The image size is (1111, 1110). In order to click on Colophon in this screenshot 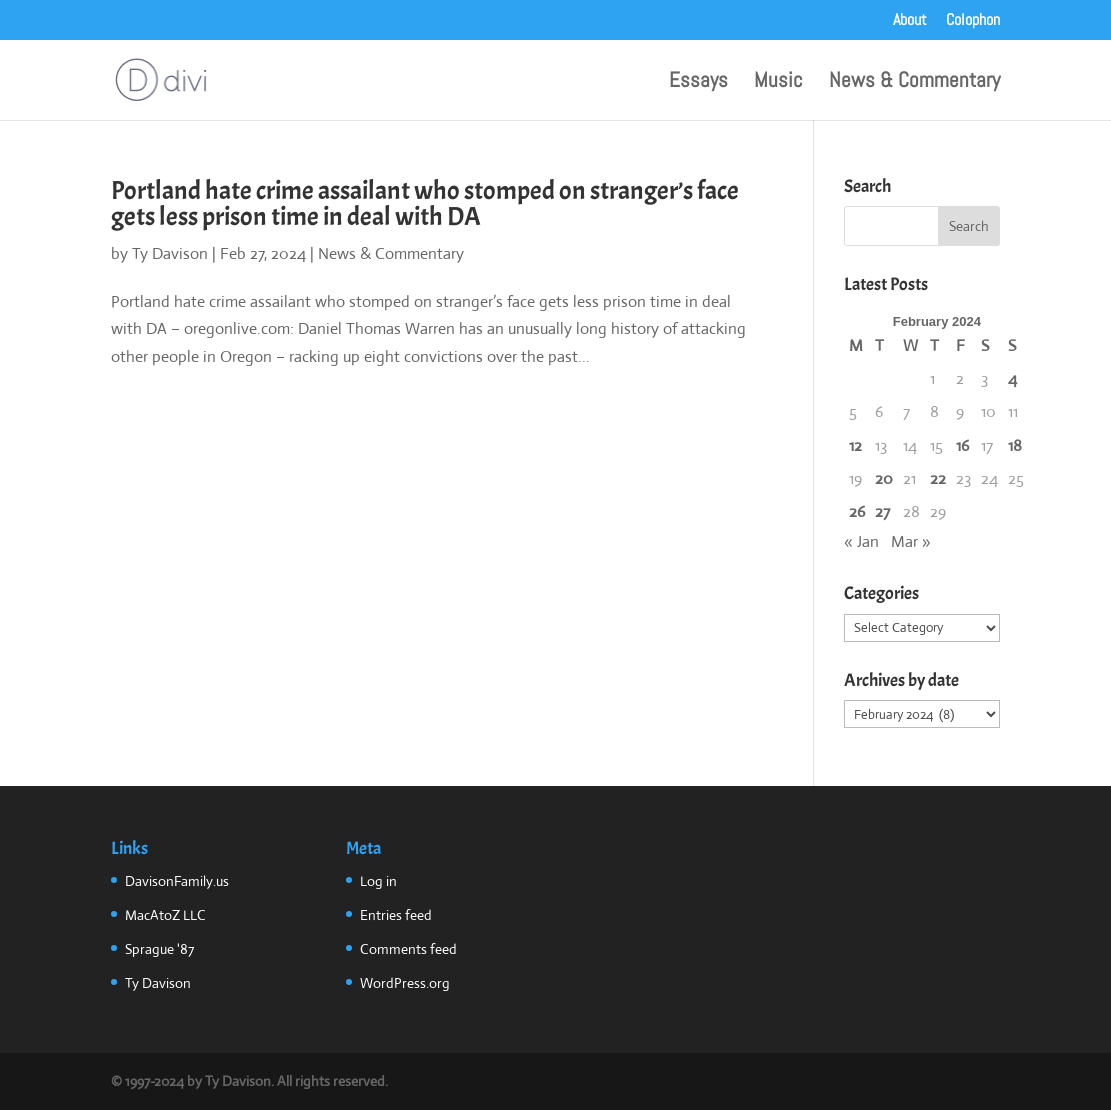, I will do `click(973, 21)`.